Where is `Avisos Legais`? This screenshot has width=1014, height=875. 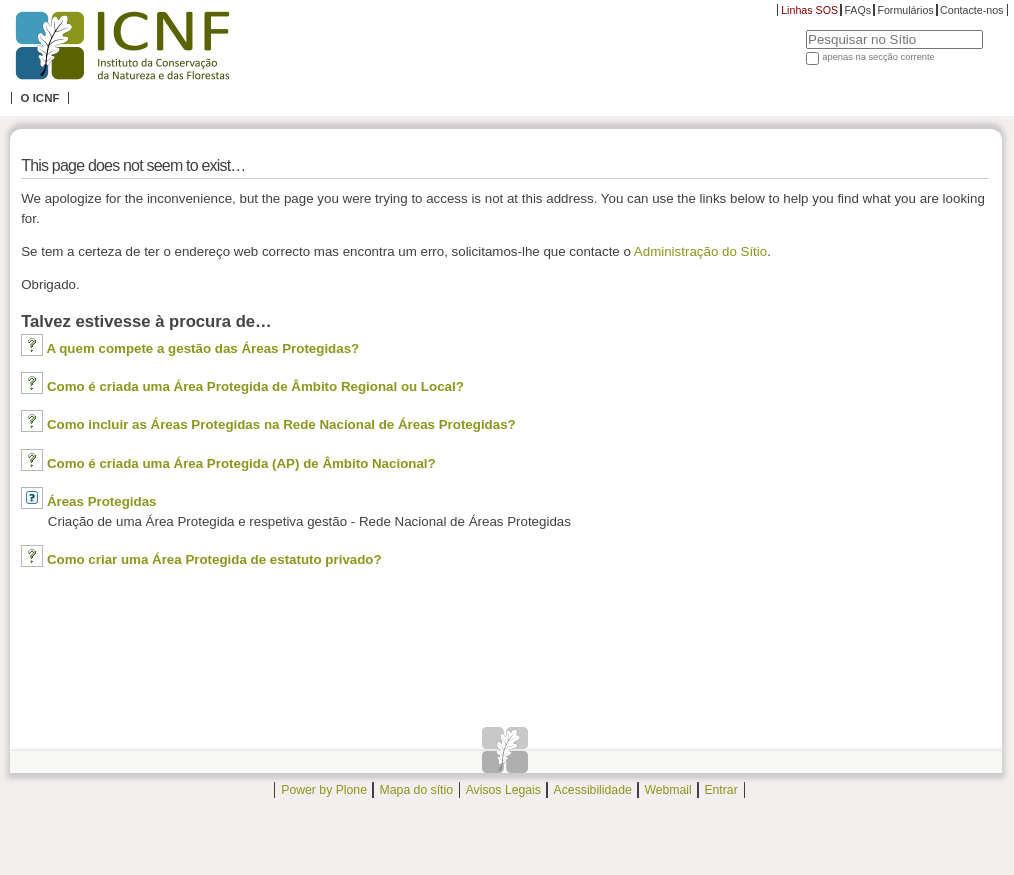
Avisos Legais is located at coordinates (503, 790).